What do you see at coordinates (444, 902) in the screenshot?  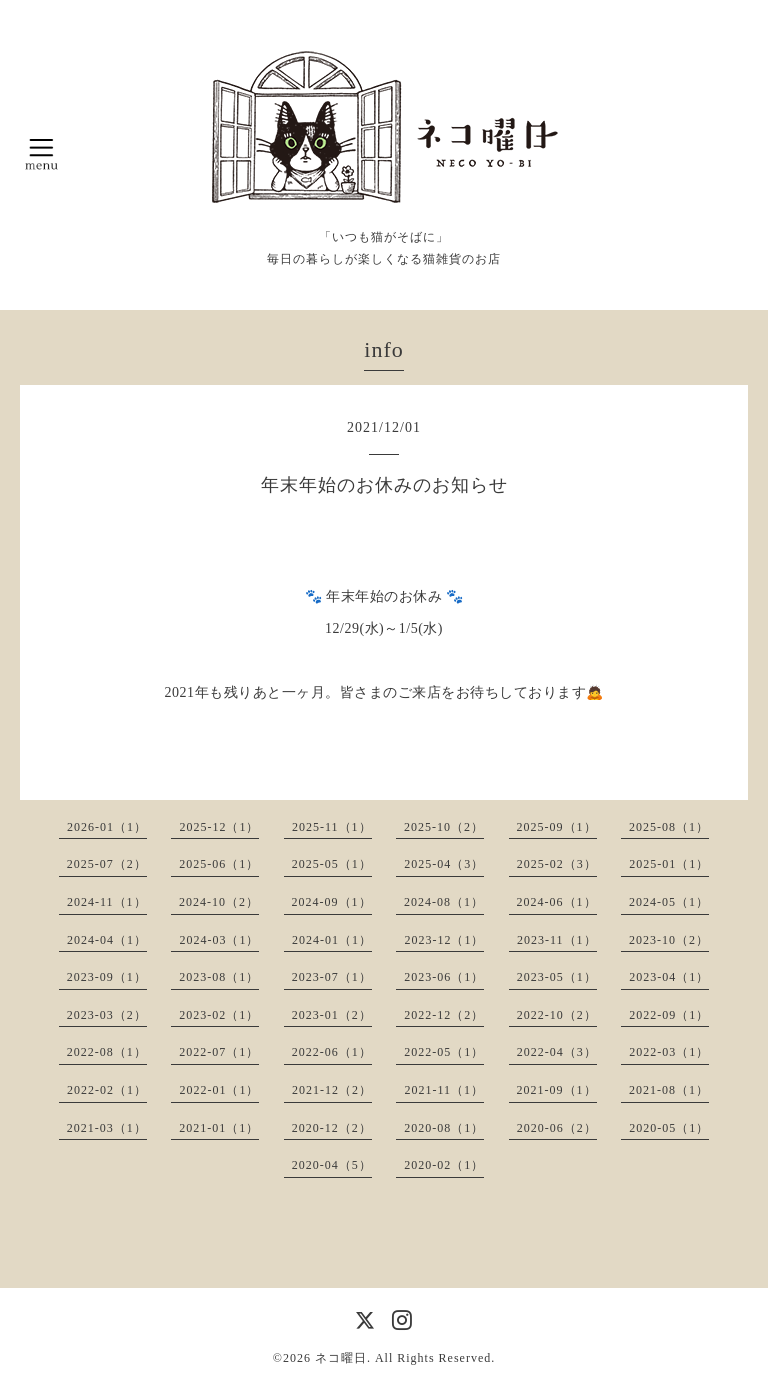 I see `2024-08（1）` at bounding box center [444, 902].